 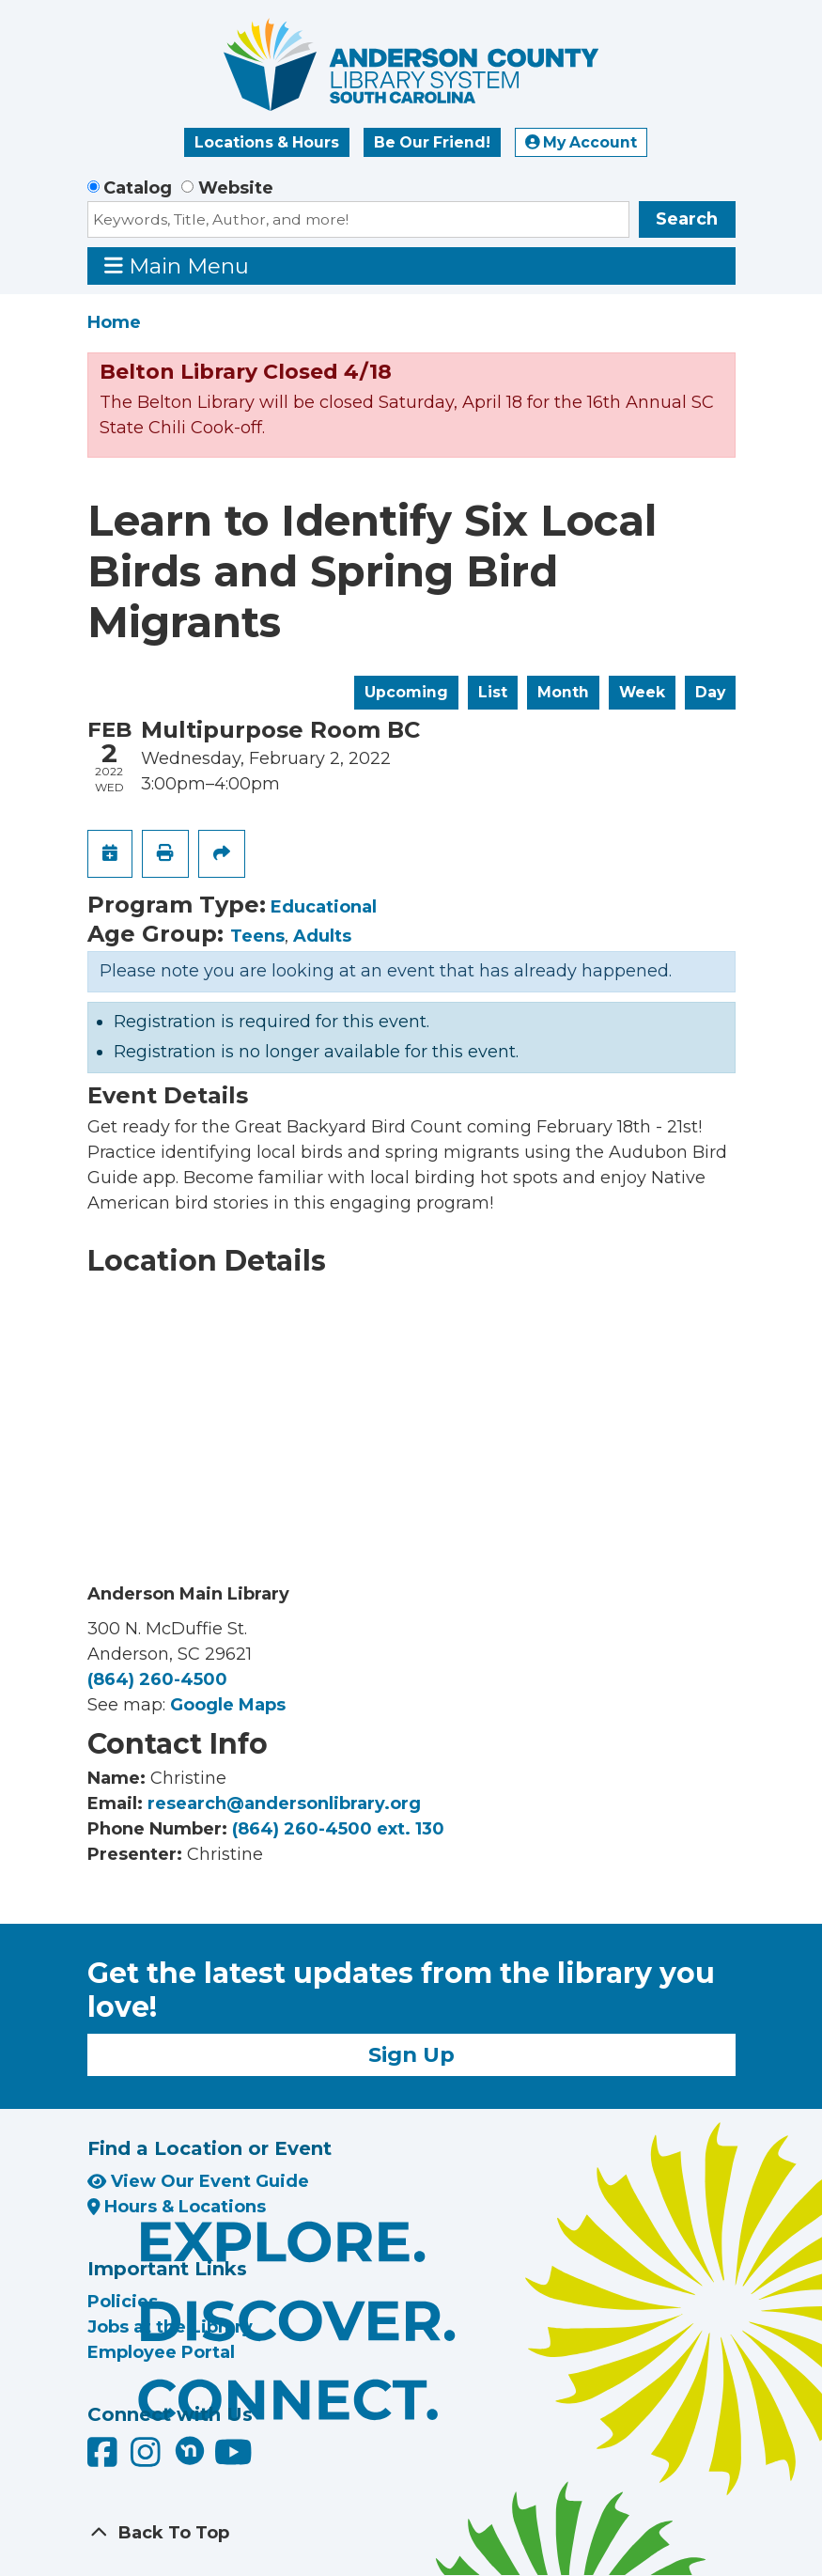 I want to click on [Anderson County Library on Instagram], so click(x=148, y=2459).